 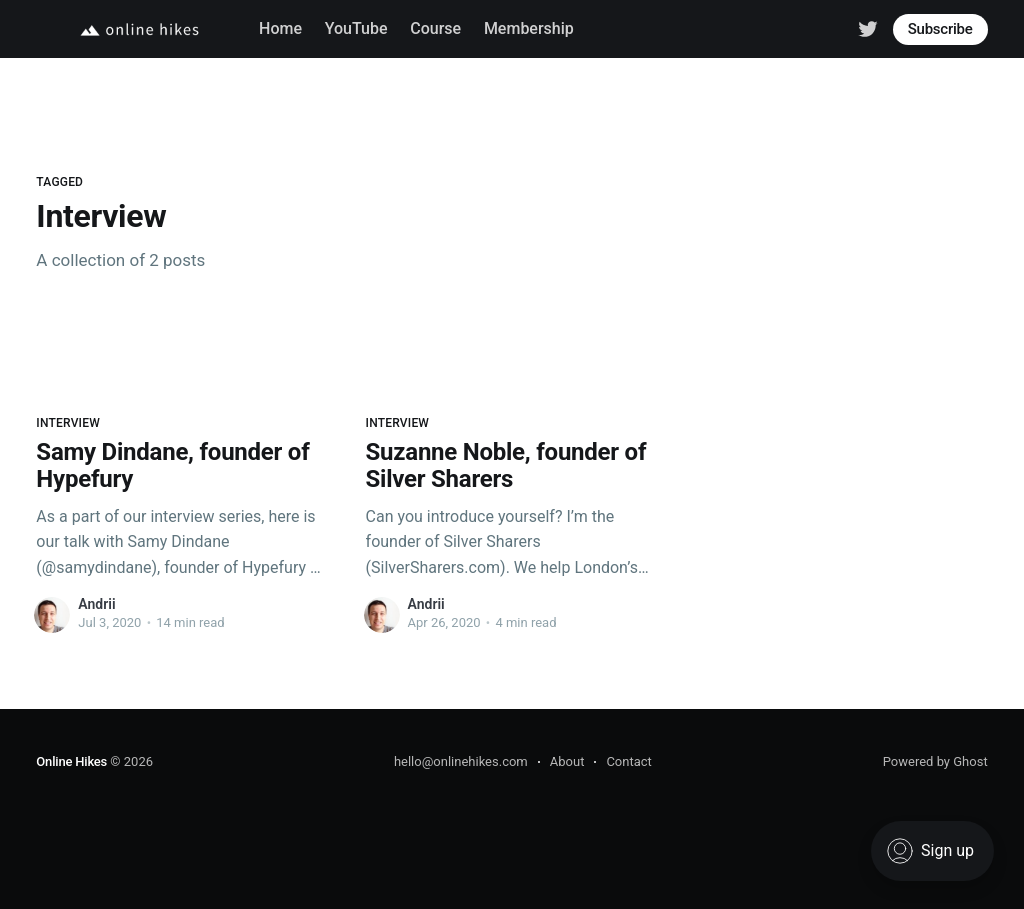 I want to click on Subscribe, so click(x=940, y=29).